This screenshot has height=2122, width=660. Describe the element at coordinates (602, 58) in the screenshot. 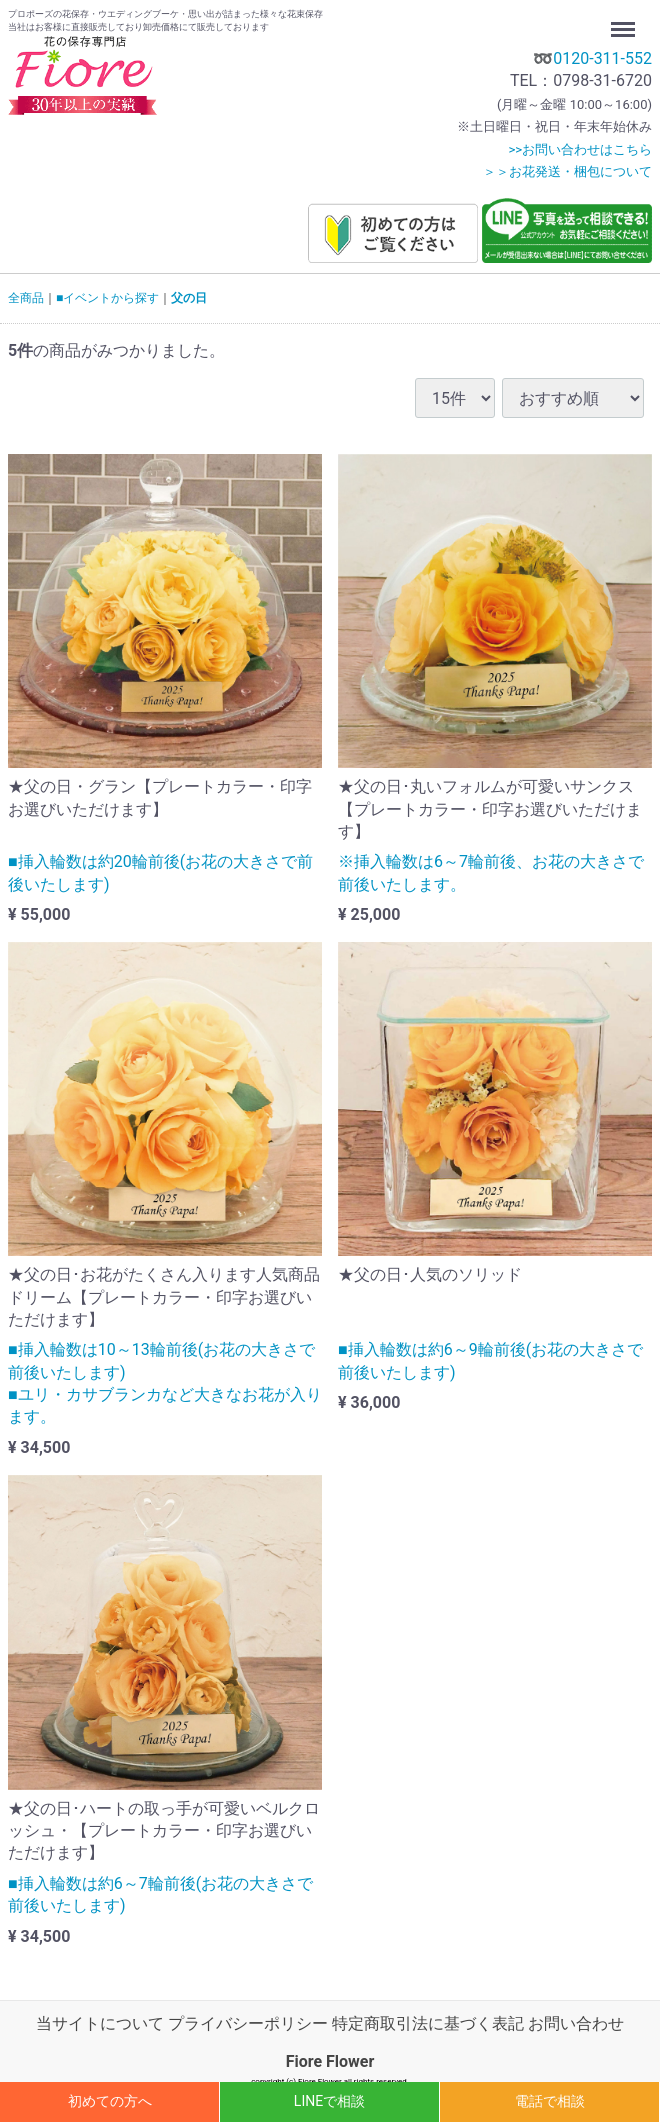

I see `0120-311-552` at that location.